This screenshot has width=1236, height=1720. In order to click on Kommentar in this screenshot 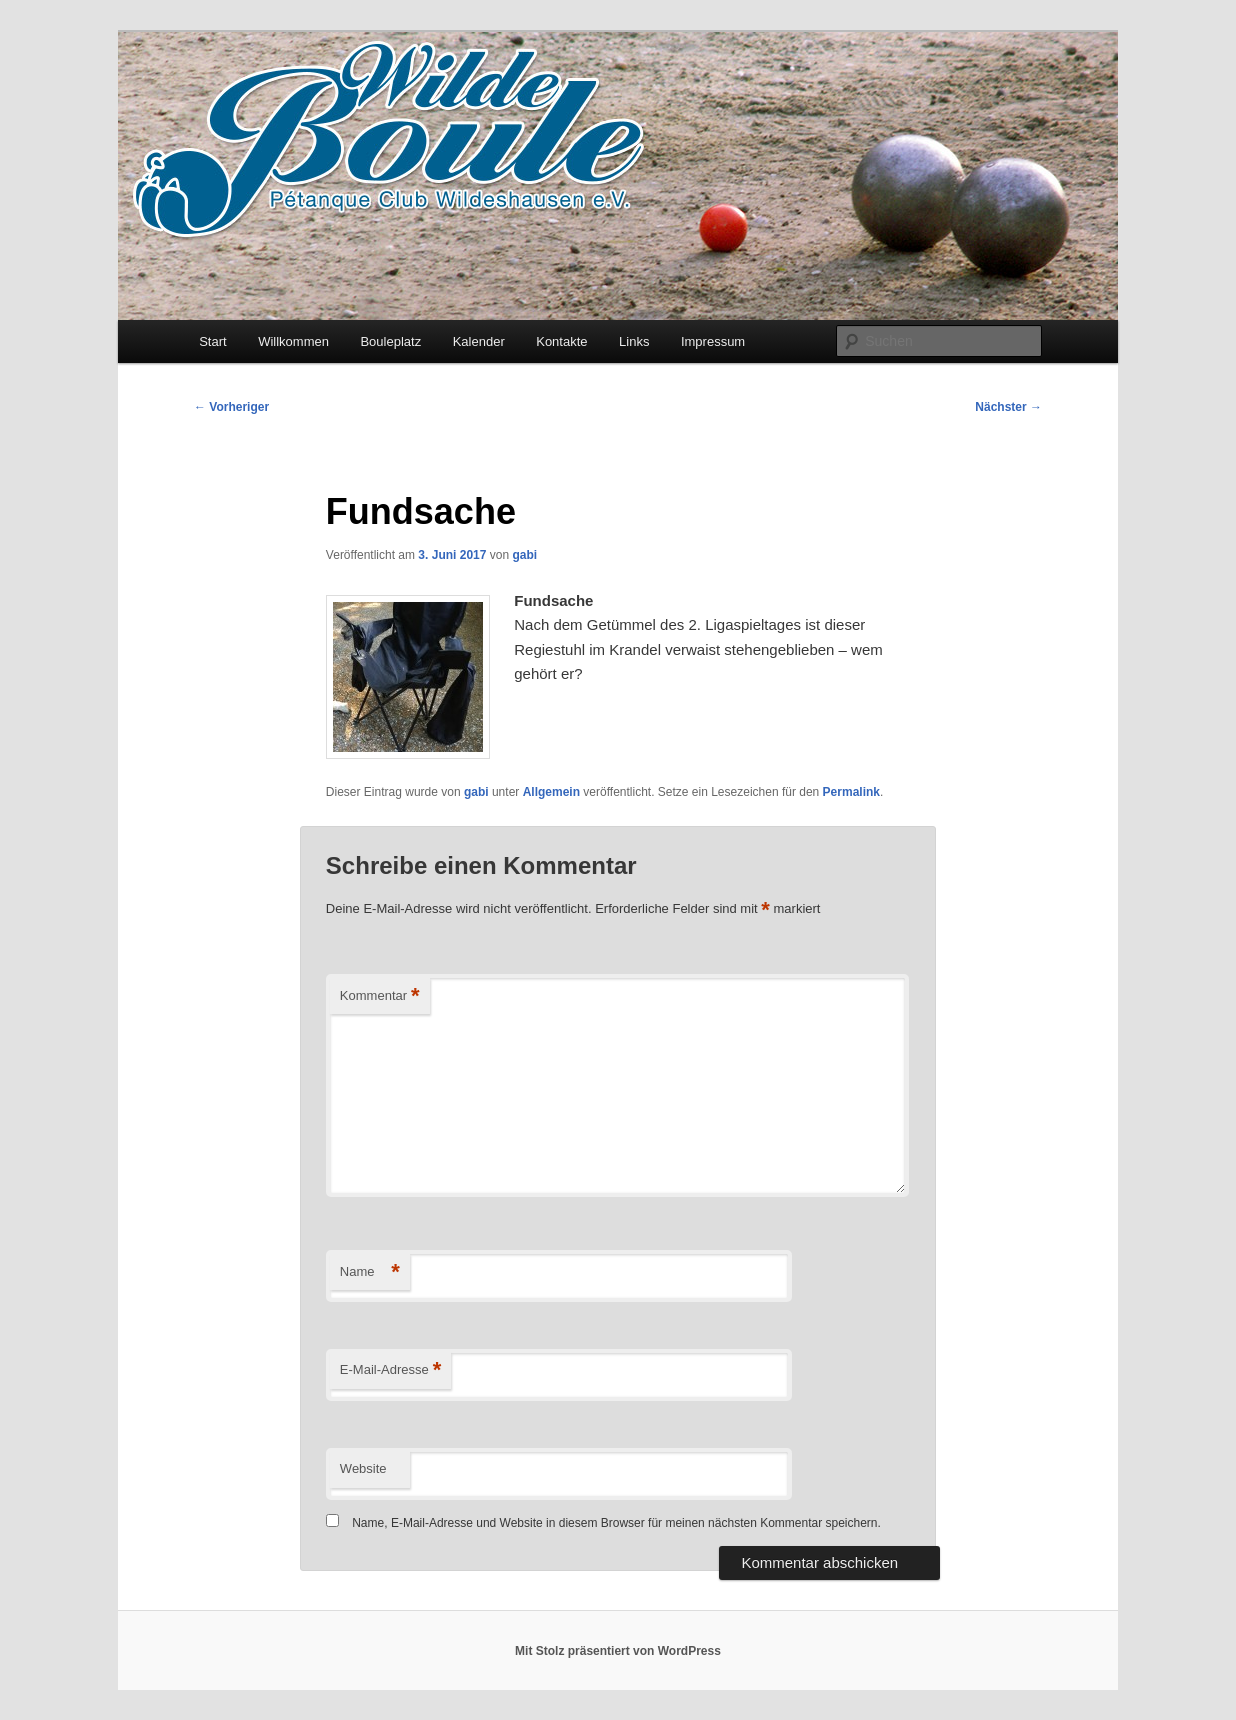, I will do `click(380, 996)`.